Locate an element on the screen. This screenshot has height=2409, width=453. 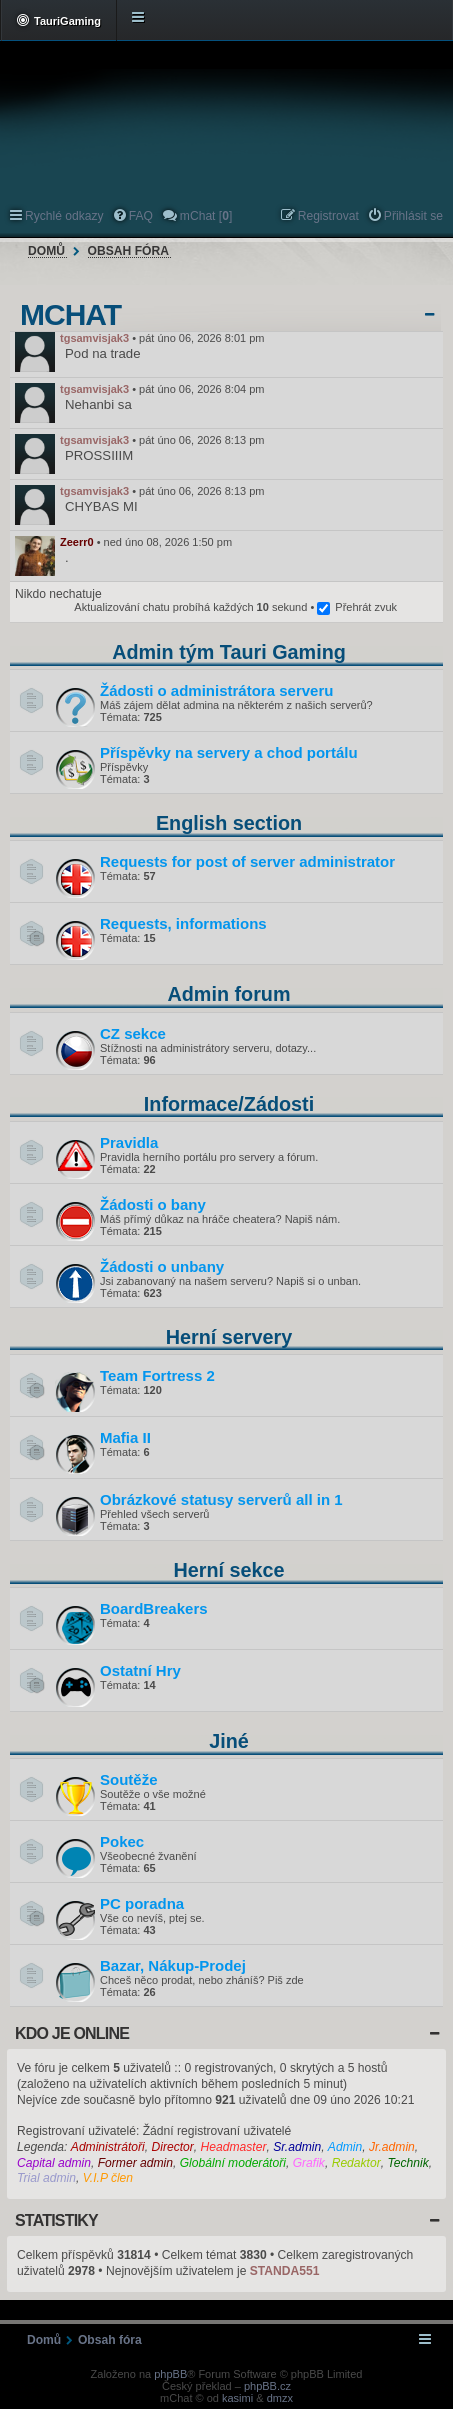
Globální moderátoři is located at coordinates (233, 2163).